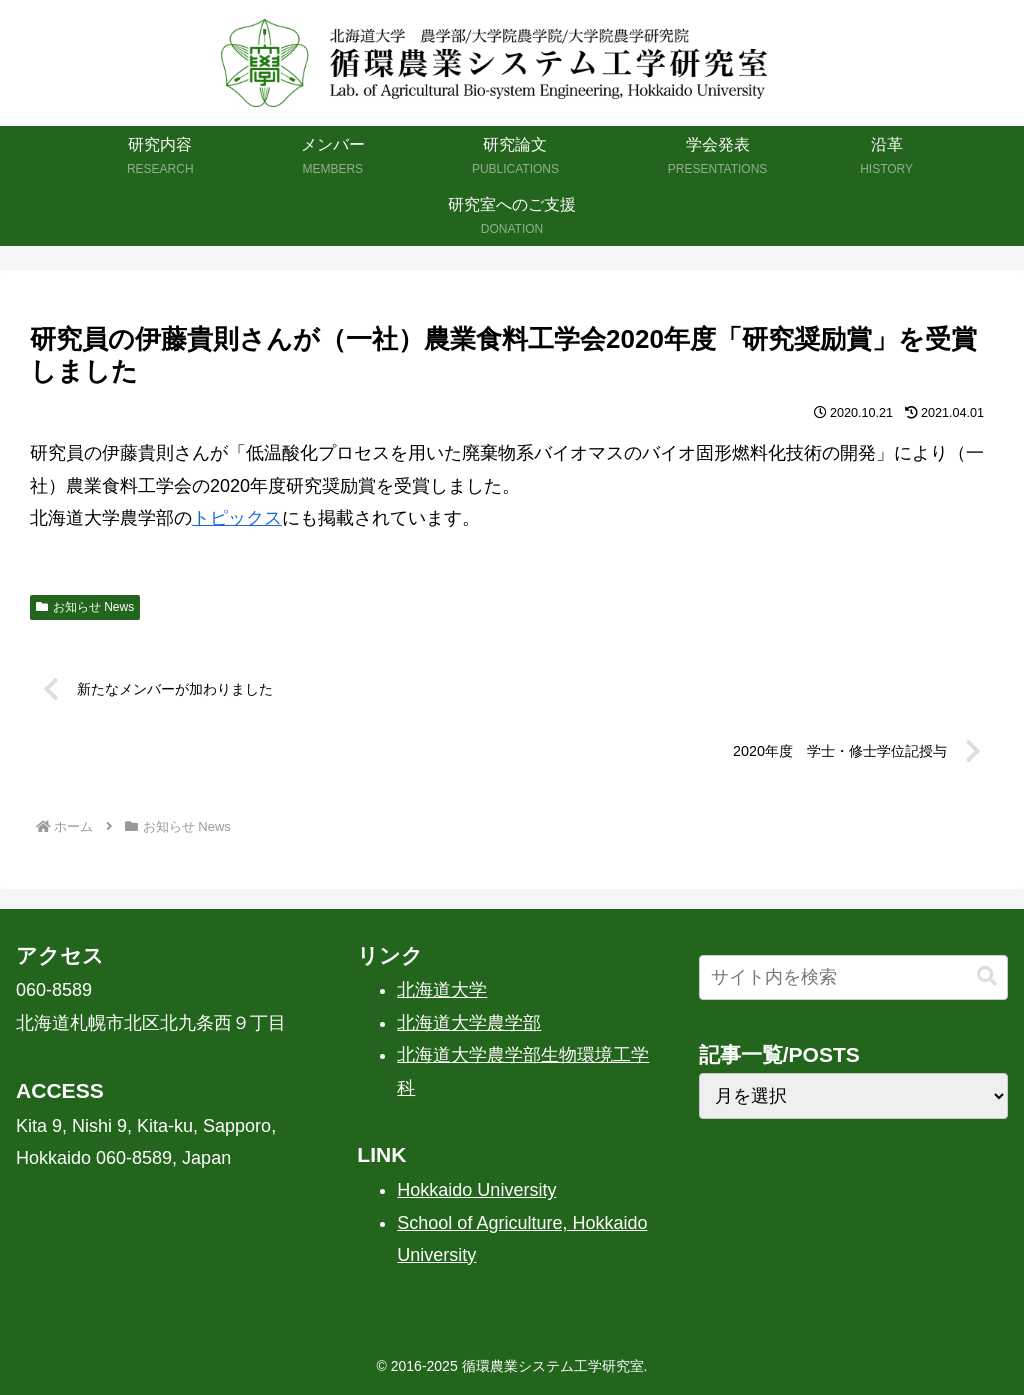  Describe the element at coordinates (237, 518) in the screenshot. I see `トピックス` at that location.